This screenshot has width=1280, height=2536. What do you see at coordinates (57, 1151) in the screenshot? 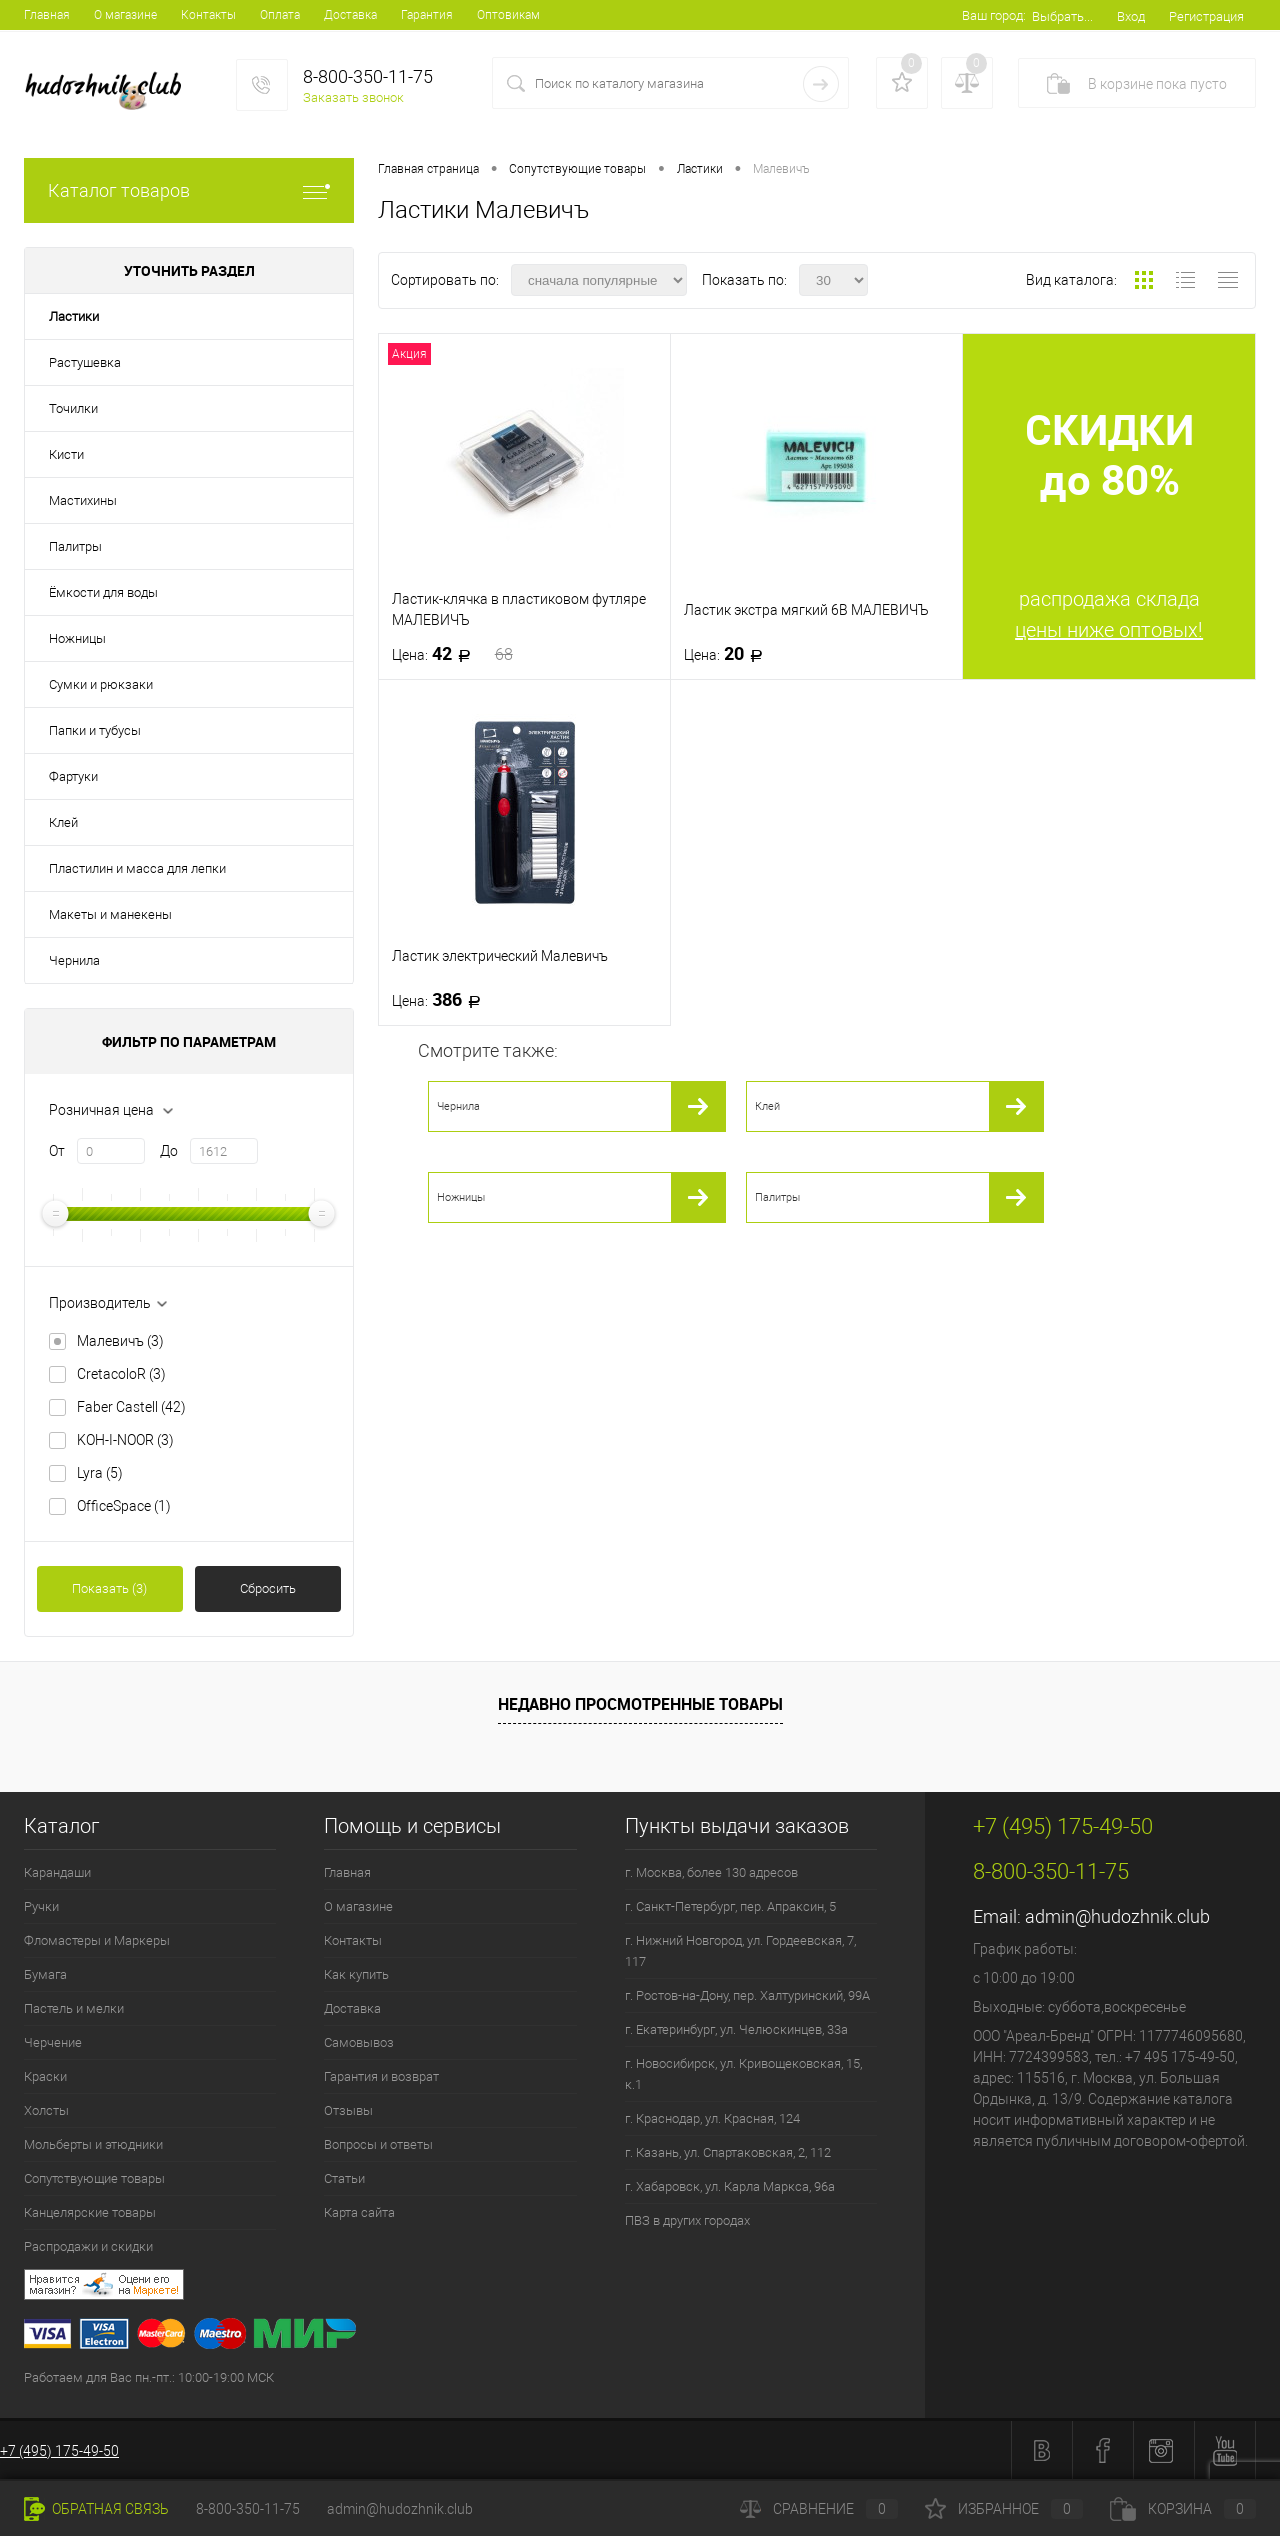
I see `От` at bounding box center [57, 1151].